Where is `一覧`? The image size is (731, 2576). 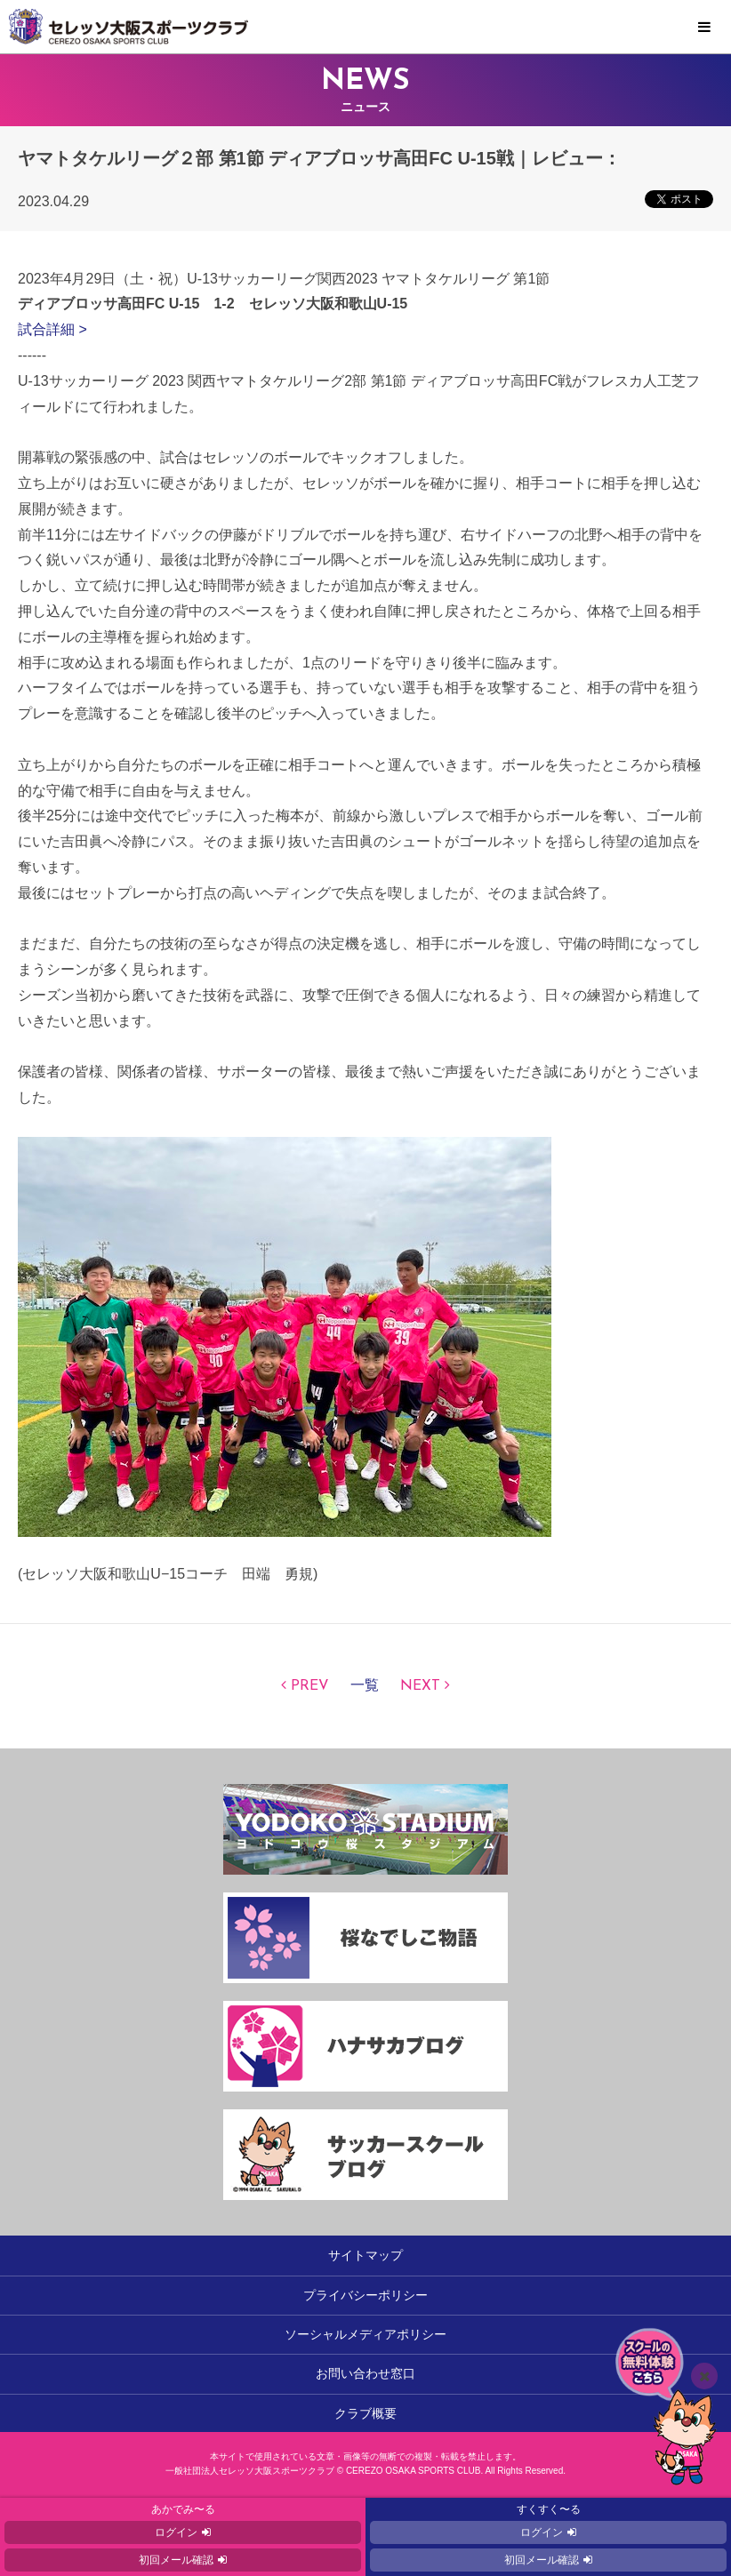
一覧 is located at coordinates (364, 1686).